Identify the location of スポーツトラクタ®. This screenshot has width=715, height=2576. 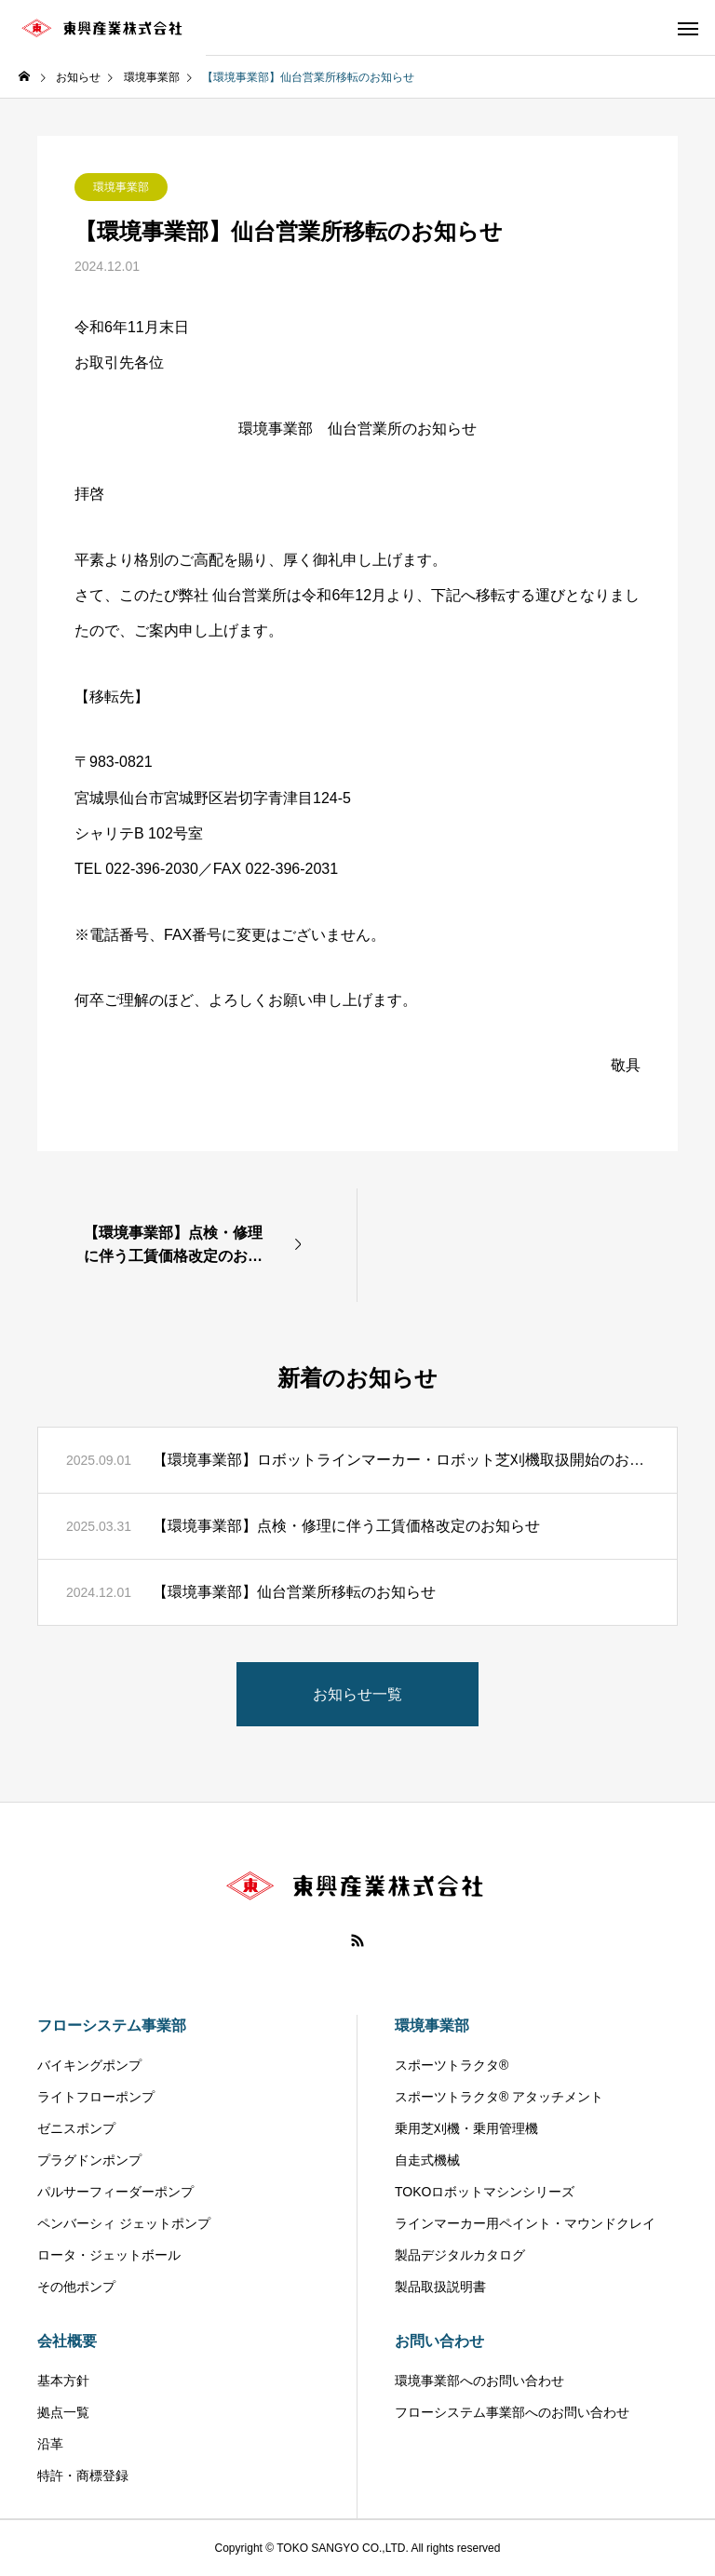
(451, 2065).